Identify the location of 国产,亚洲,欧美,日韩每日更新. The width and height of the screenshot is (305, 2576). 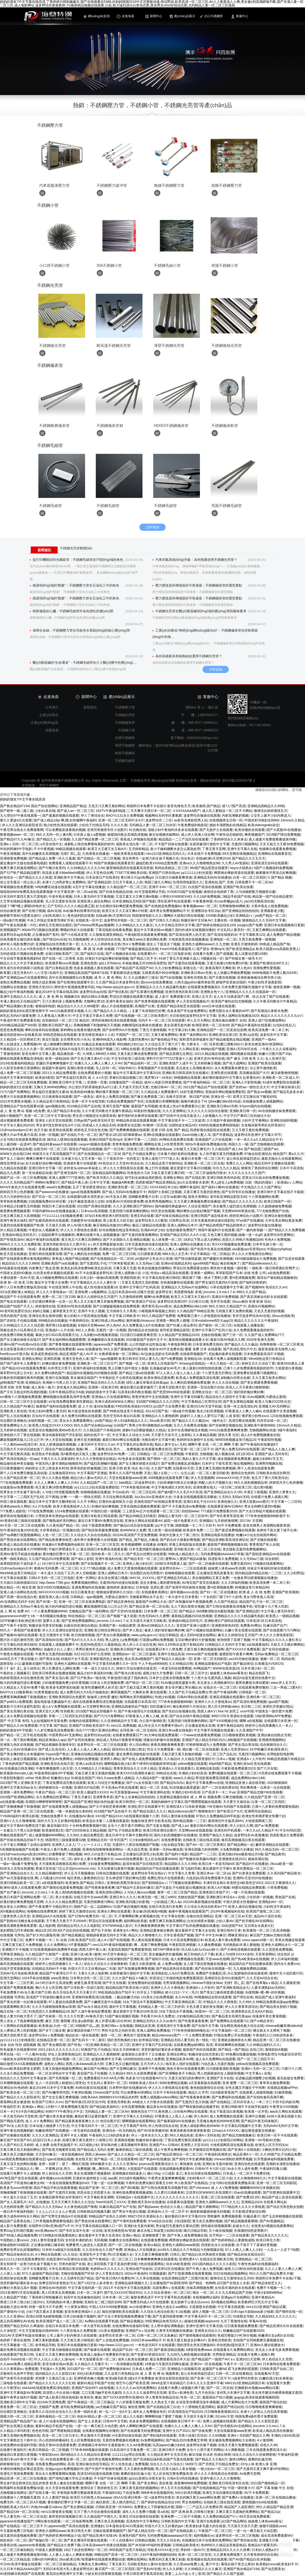
(192, 2512).